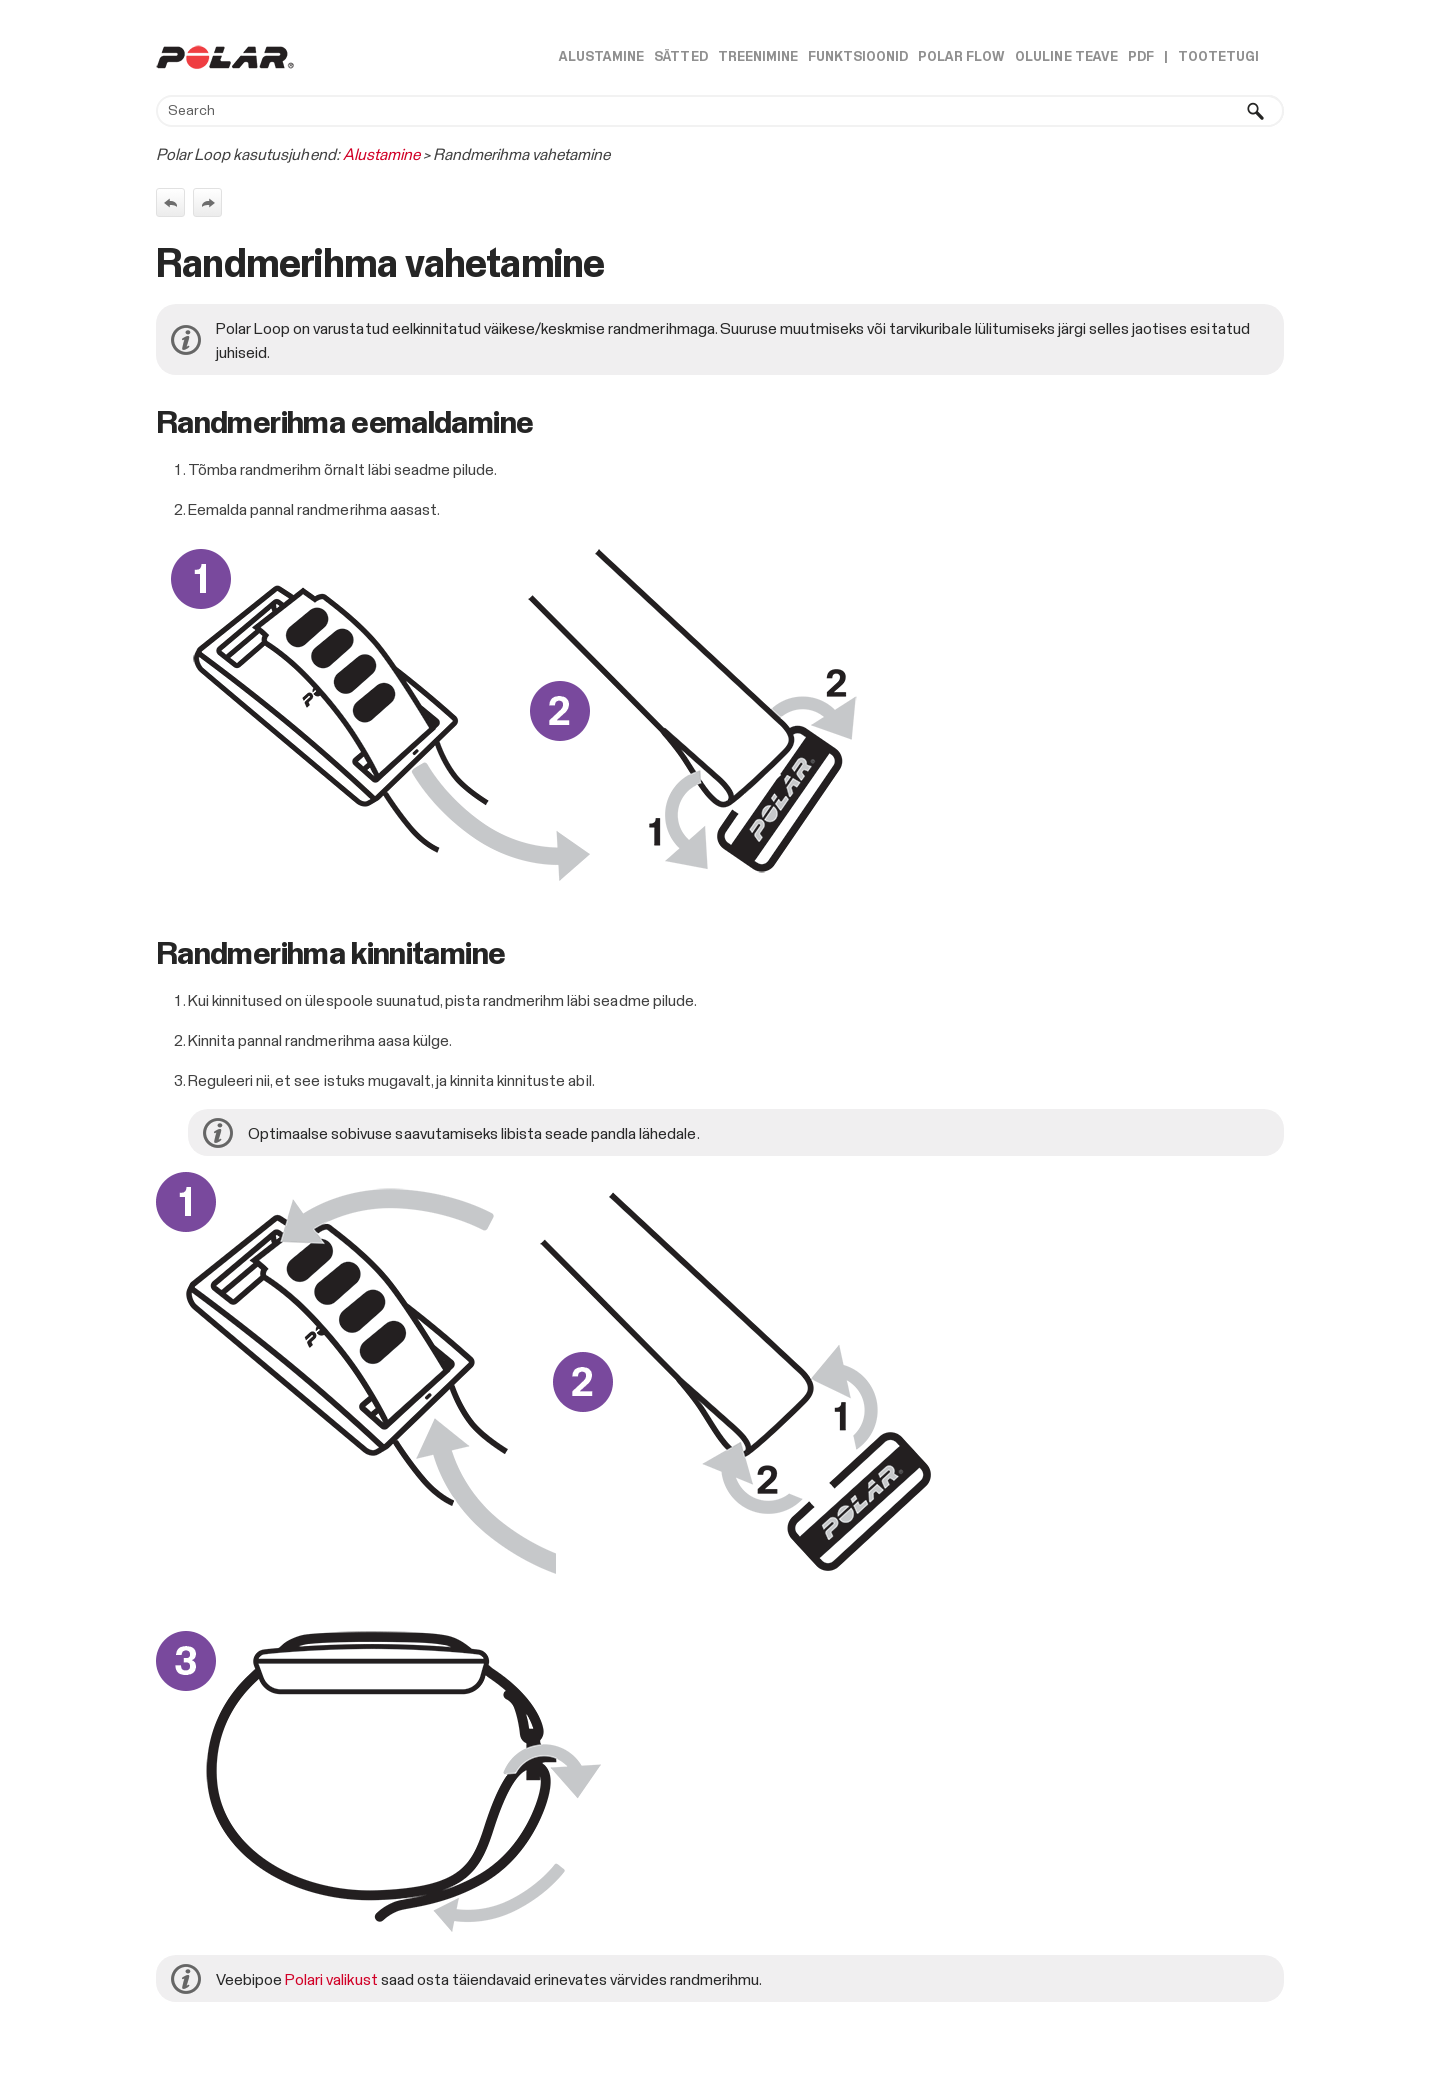 The height and width of the screenshot is (2074, 1440). I want to click on | [button], so click(1166, 57).